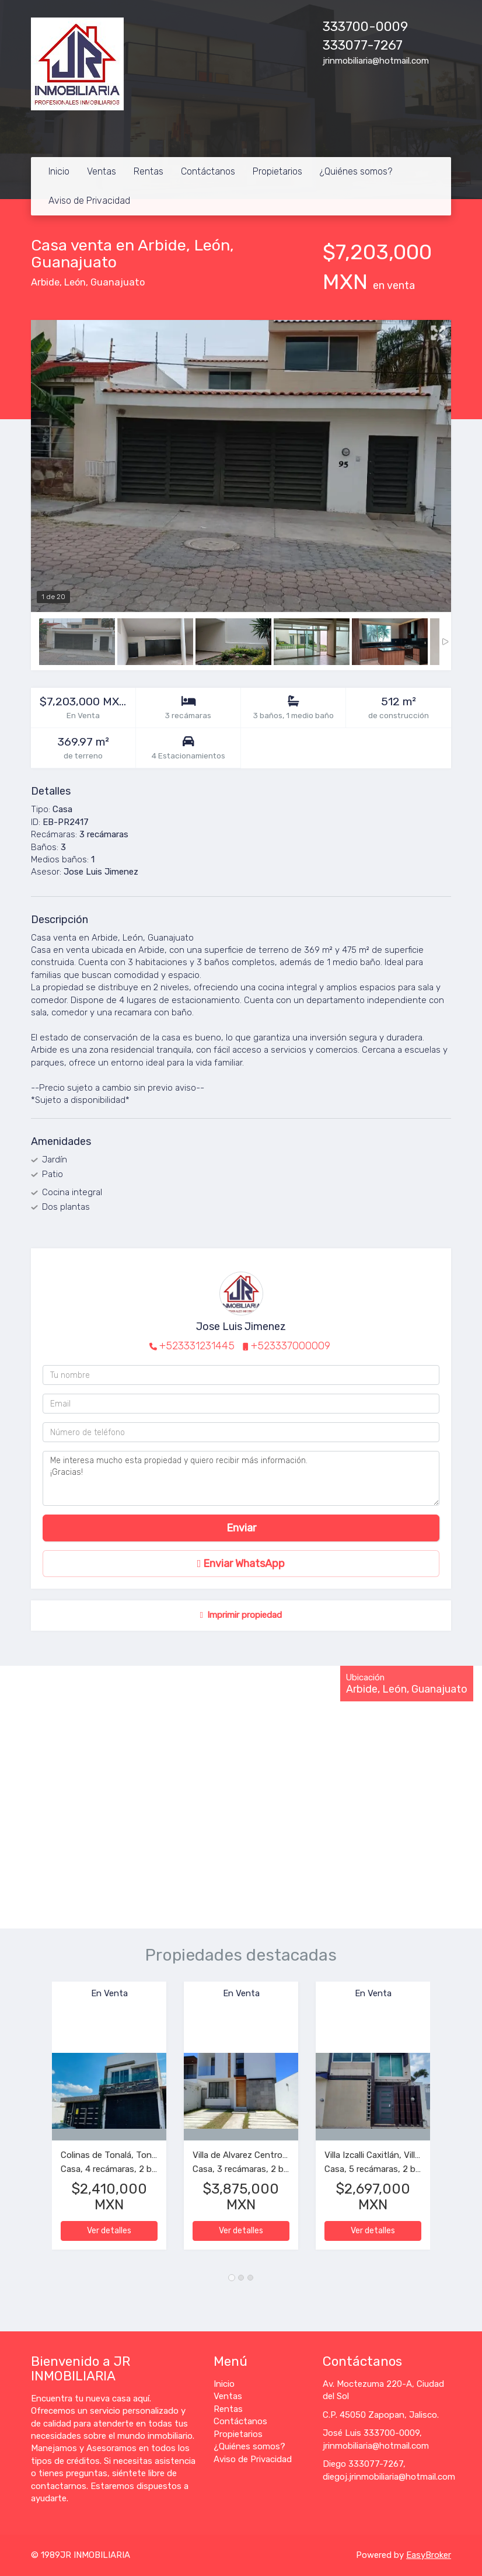 This screenshot has width=482, height=2576. What do you see at coordinates (290, 1345) in the screenshot?
I see `+523337000009` at bounding box center [290, 1345].